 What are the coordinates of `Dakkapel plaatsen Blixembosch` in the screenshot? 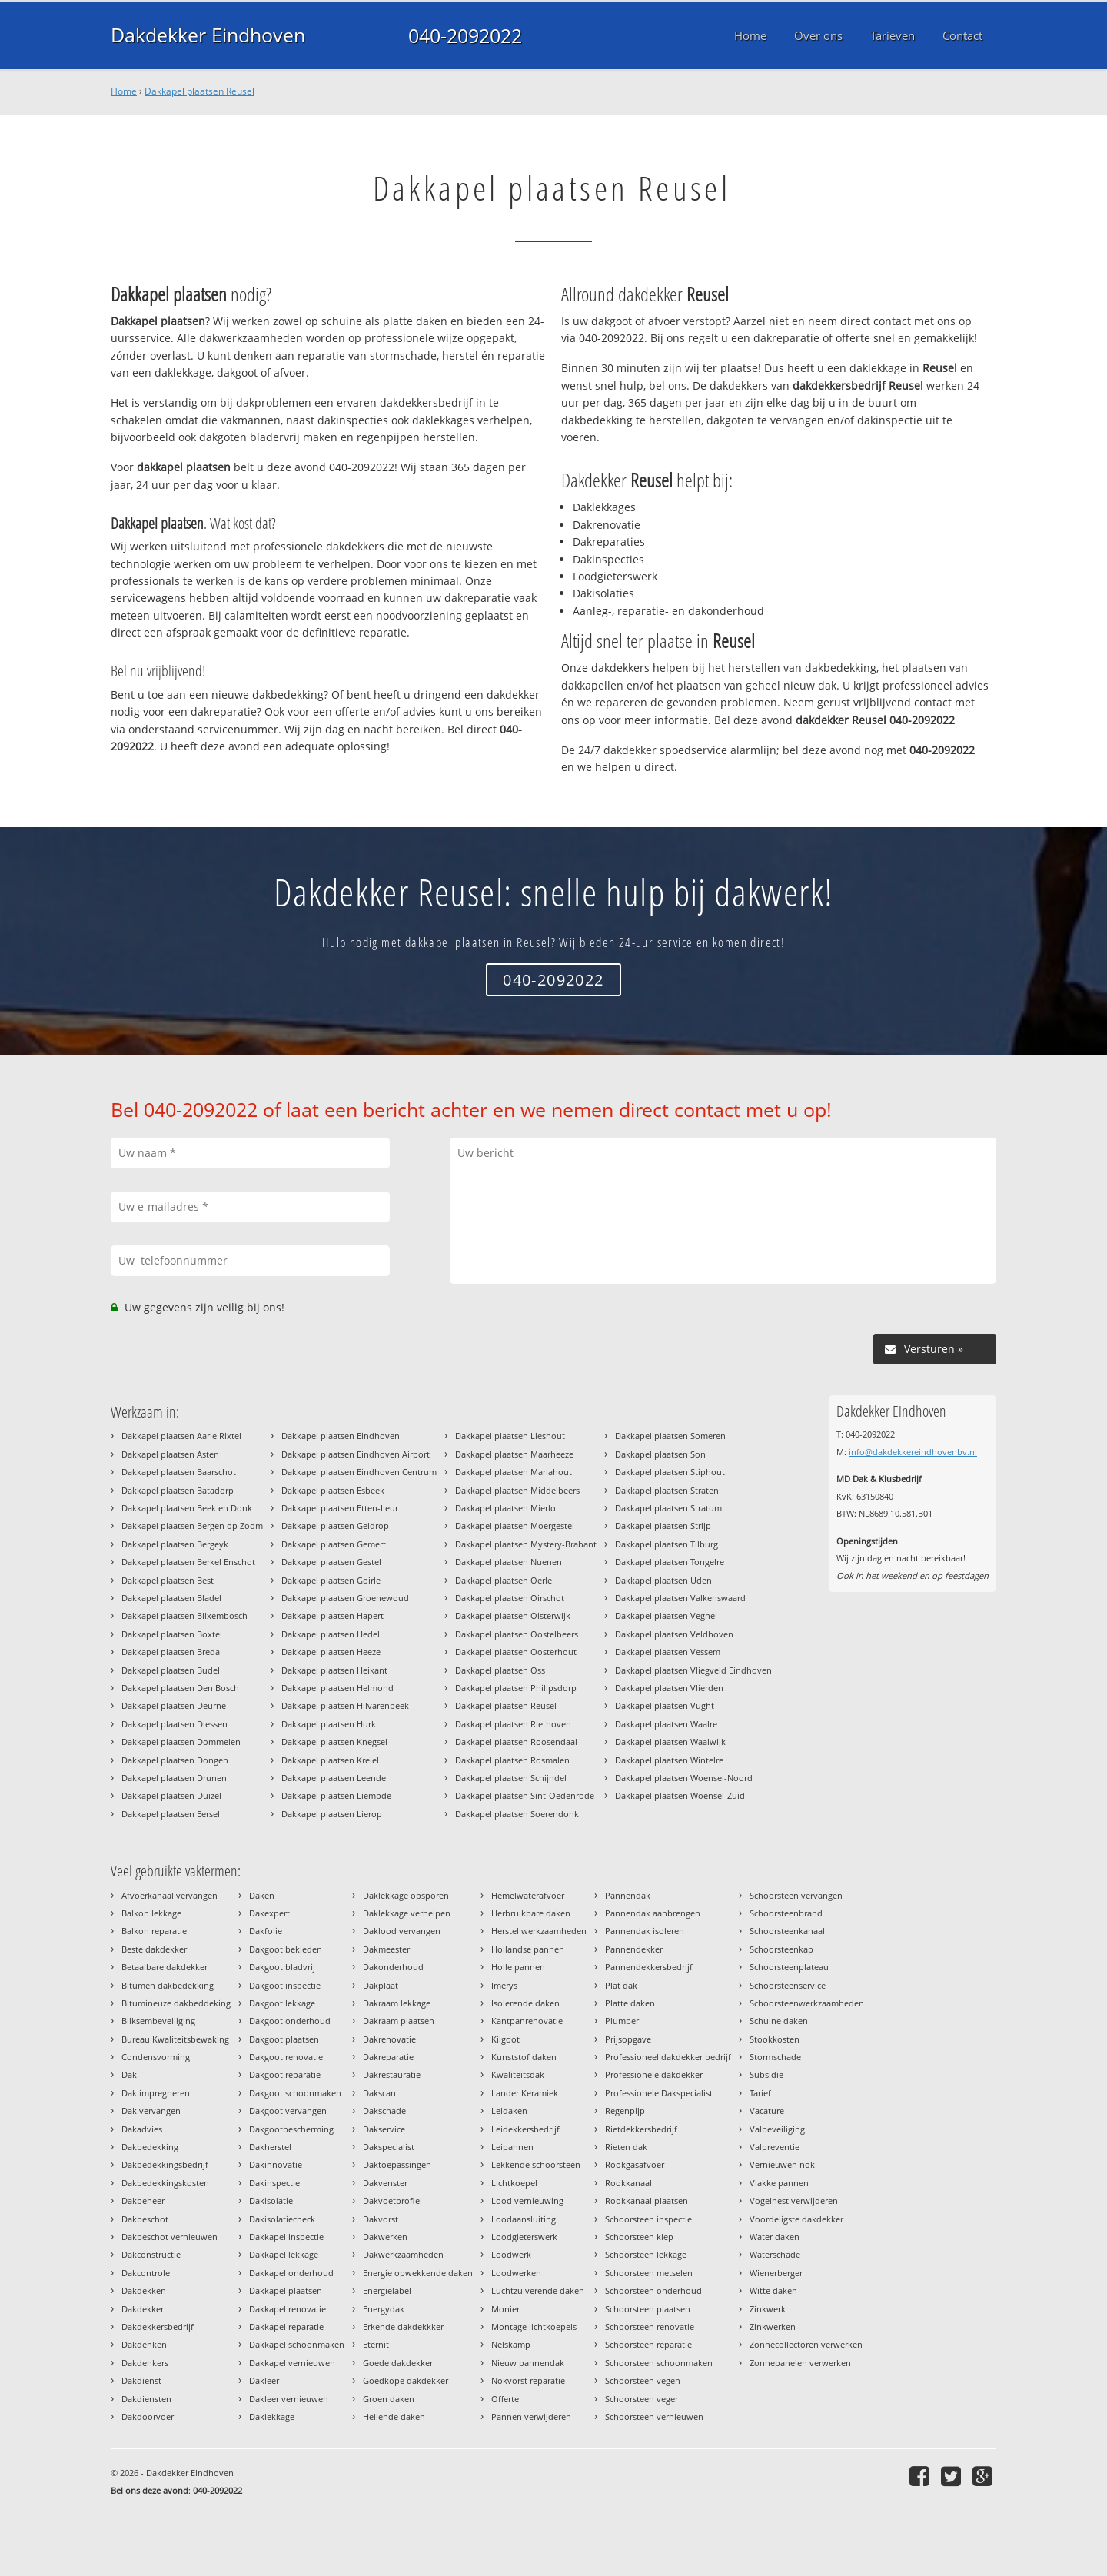 It's located at (184, 1615).